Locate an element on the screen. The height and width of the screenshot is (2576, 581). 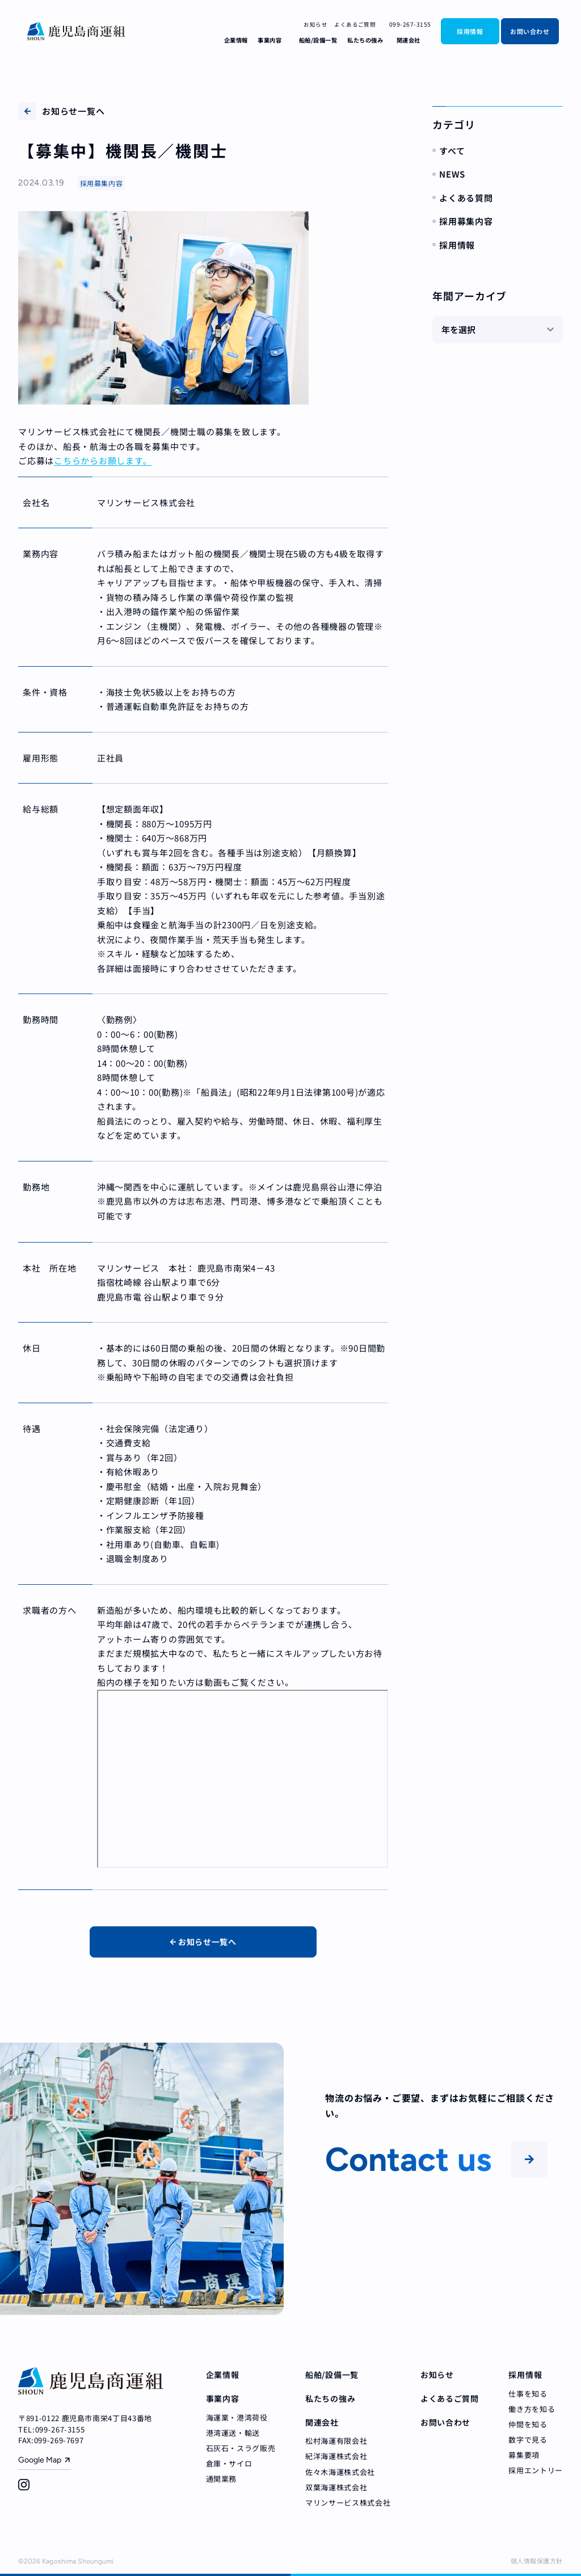
お知らせ is located at coordinates (315, 24).